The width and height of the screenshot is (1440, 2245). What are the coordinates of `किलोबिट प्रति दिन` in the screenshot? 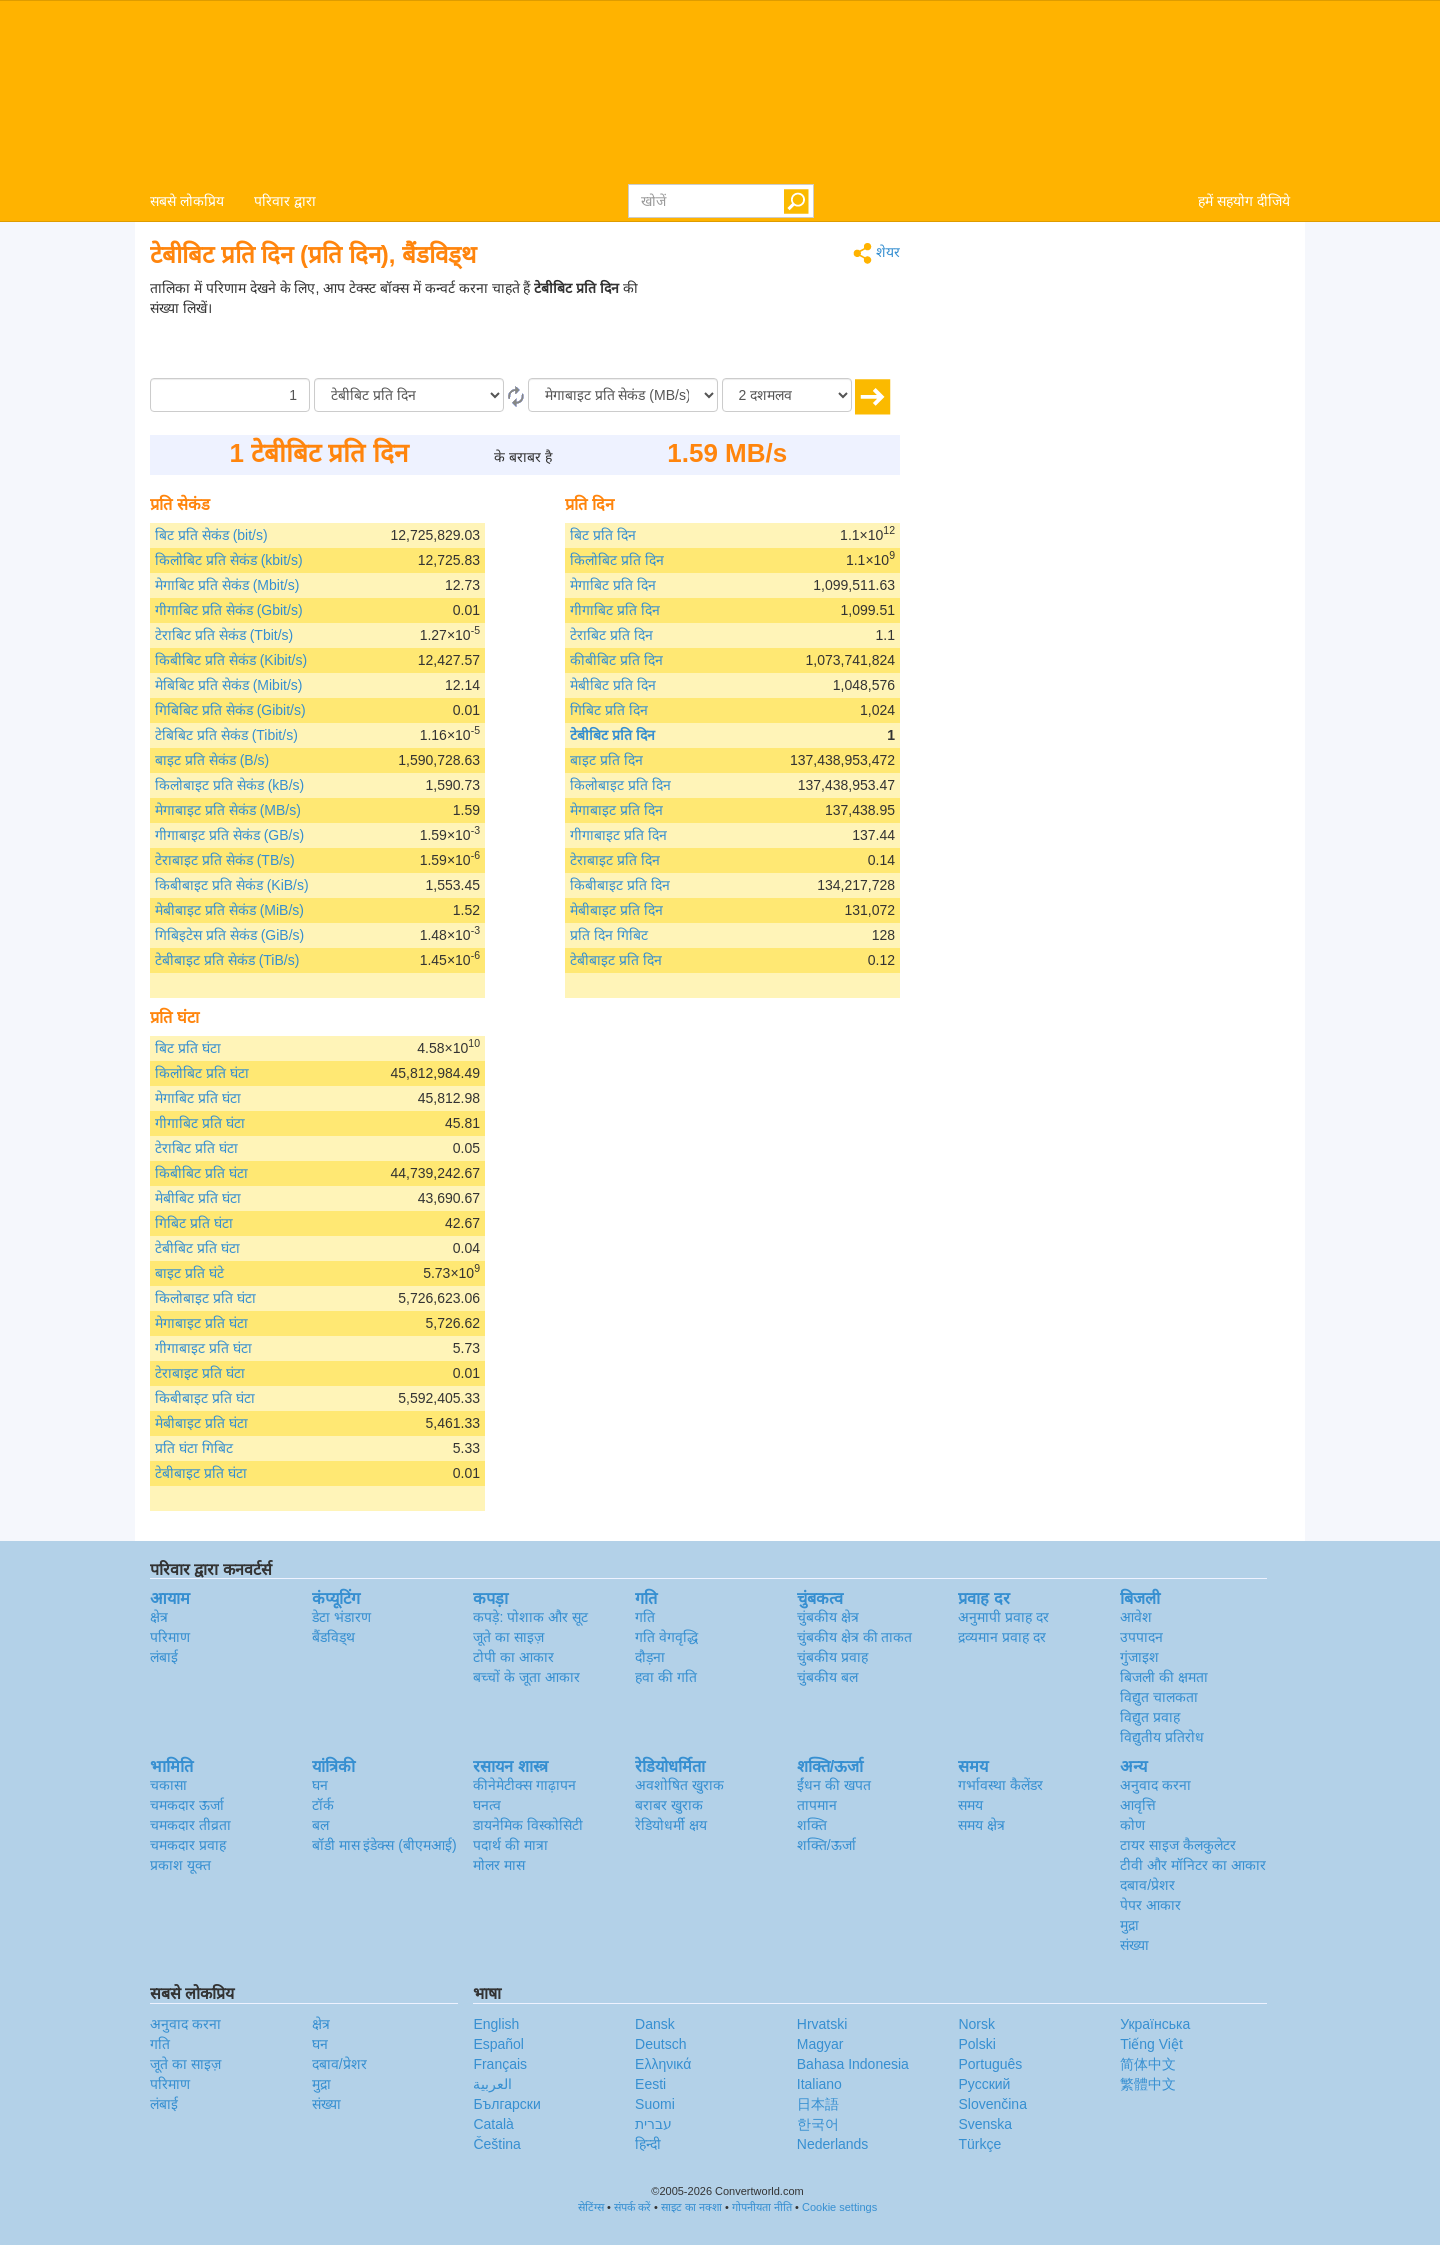 It's located at (617, 560).